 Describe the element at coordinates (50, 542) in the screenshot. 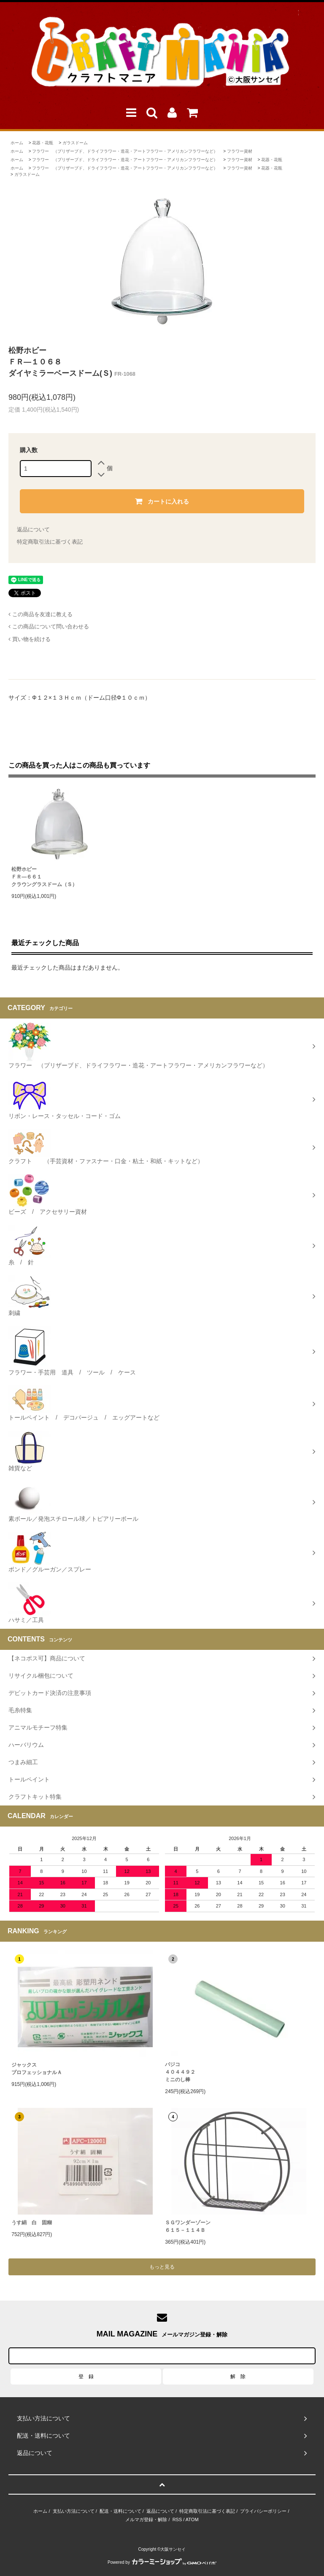

I see `特定商取引法に基づく表記` at that location.